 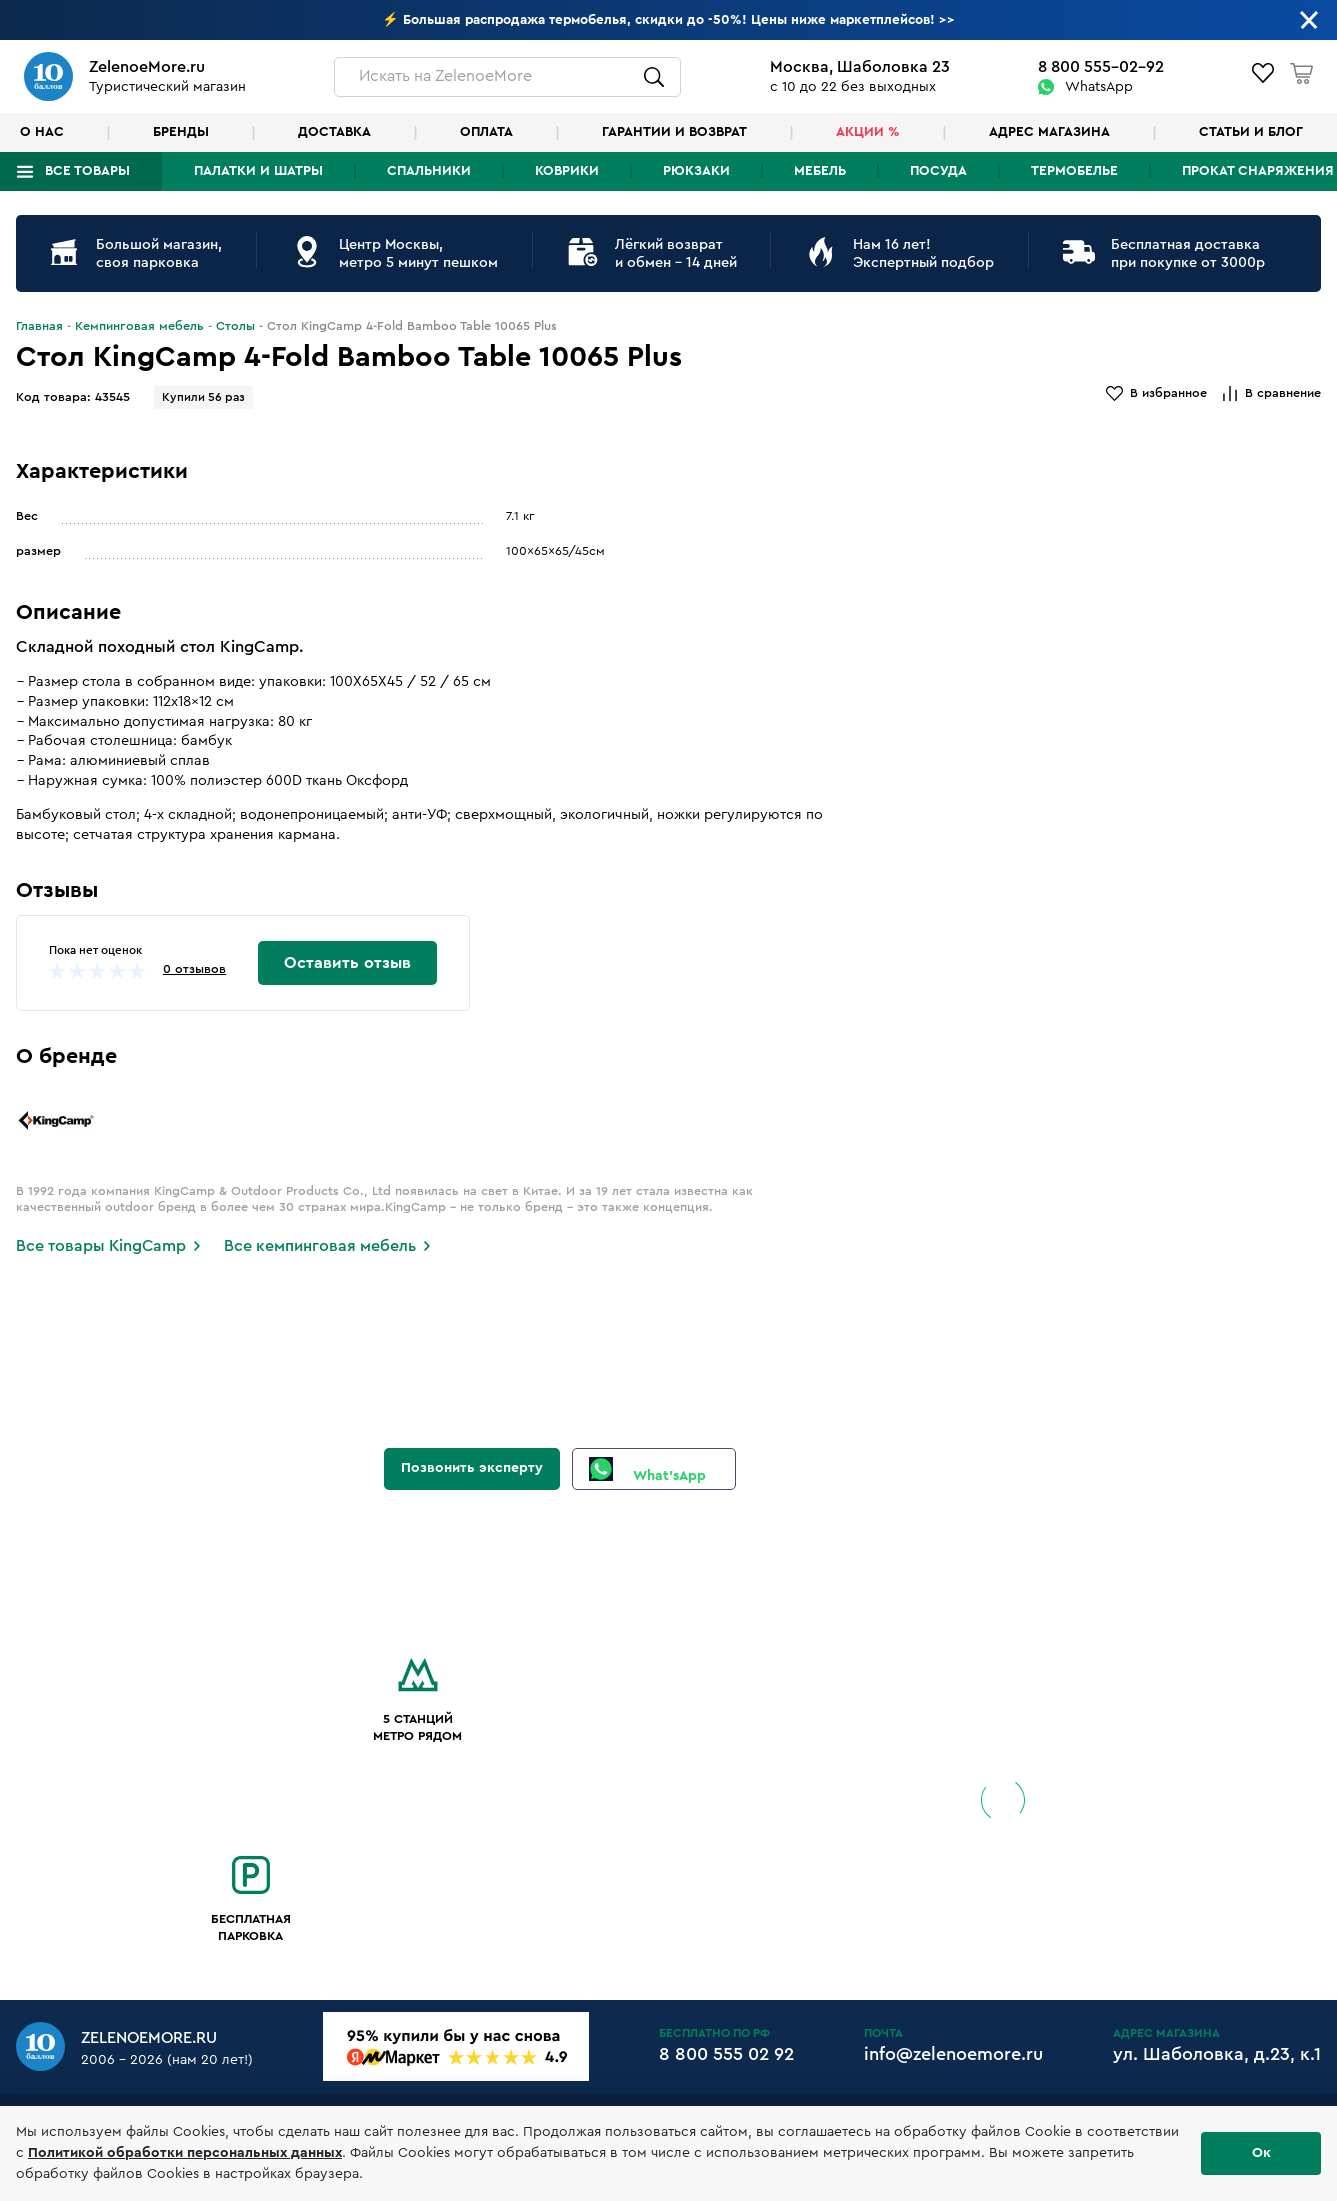 I want to click on Главная, so click(x=39, y=326).